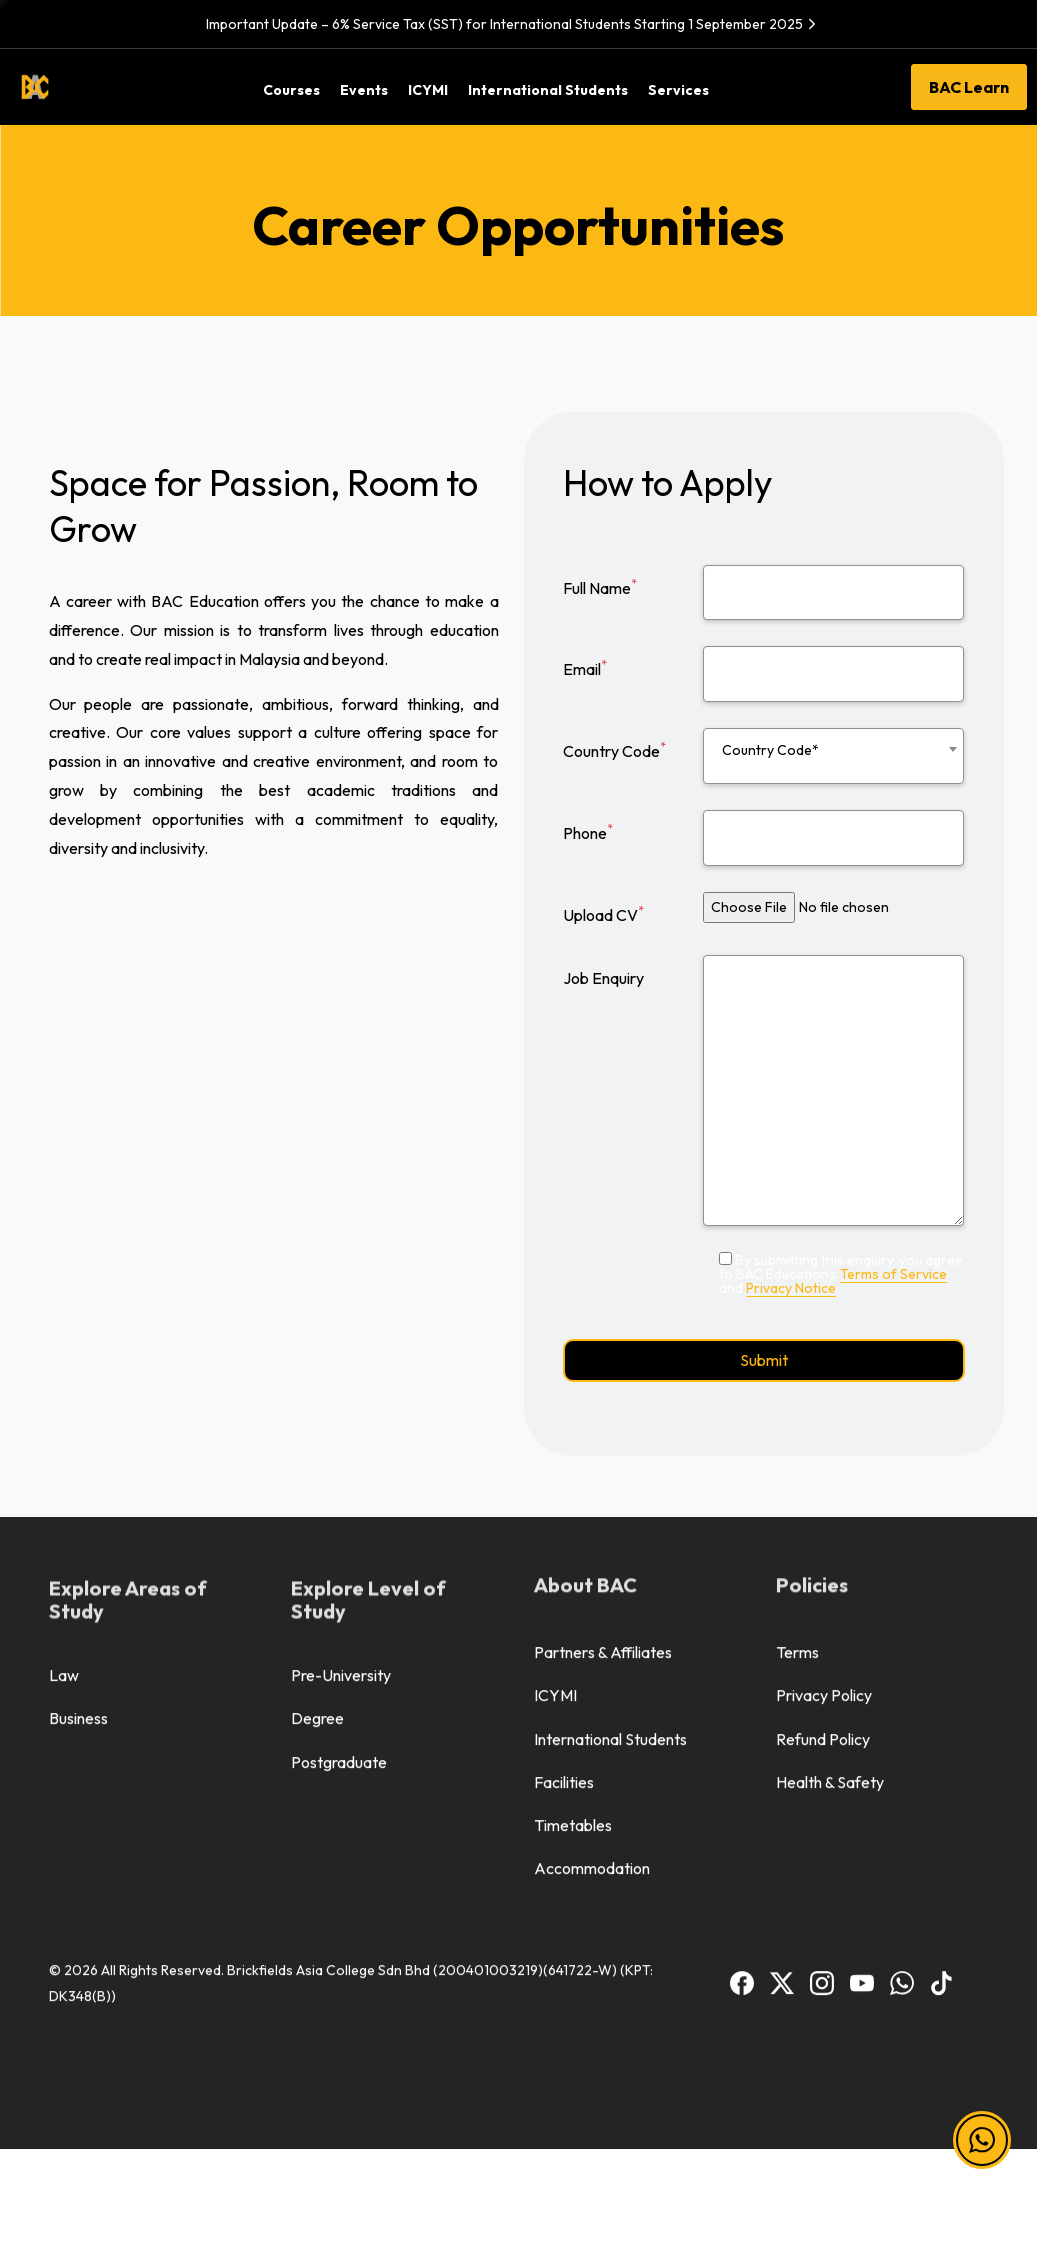 Image resolution: width=1037 pixels, height=2251 pixels. Describe the element at coordinates (893, 1274) in the screenshot. I see `Terms of Service` at that location.